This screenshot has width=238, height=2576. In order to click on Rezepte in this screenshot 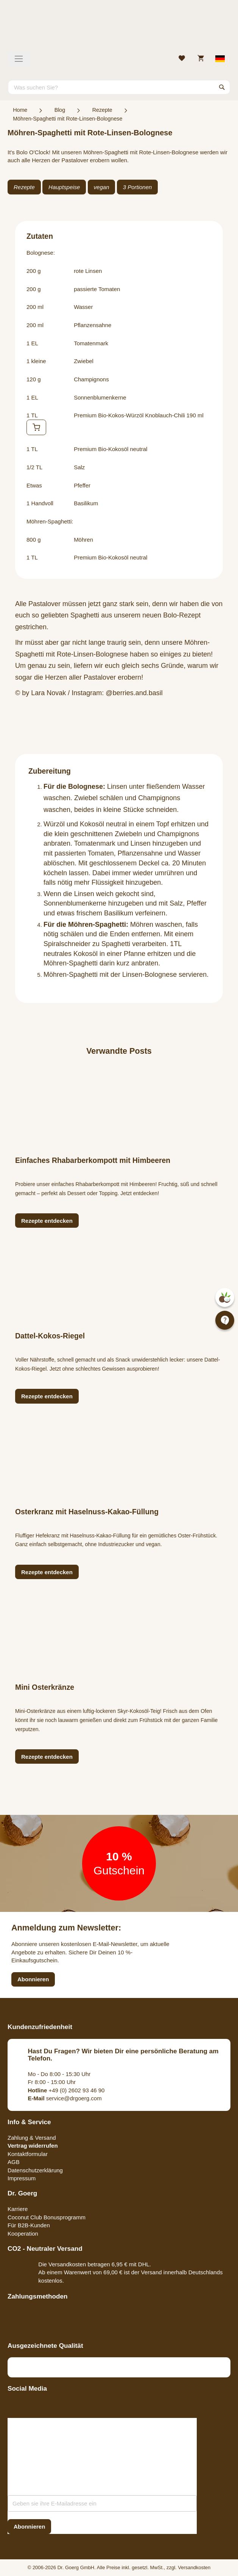, I will do `click(102, 110)`.